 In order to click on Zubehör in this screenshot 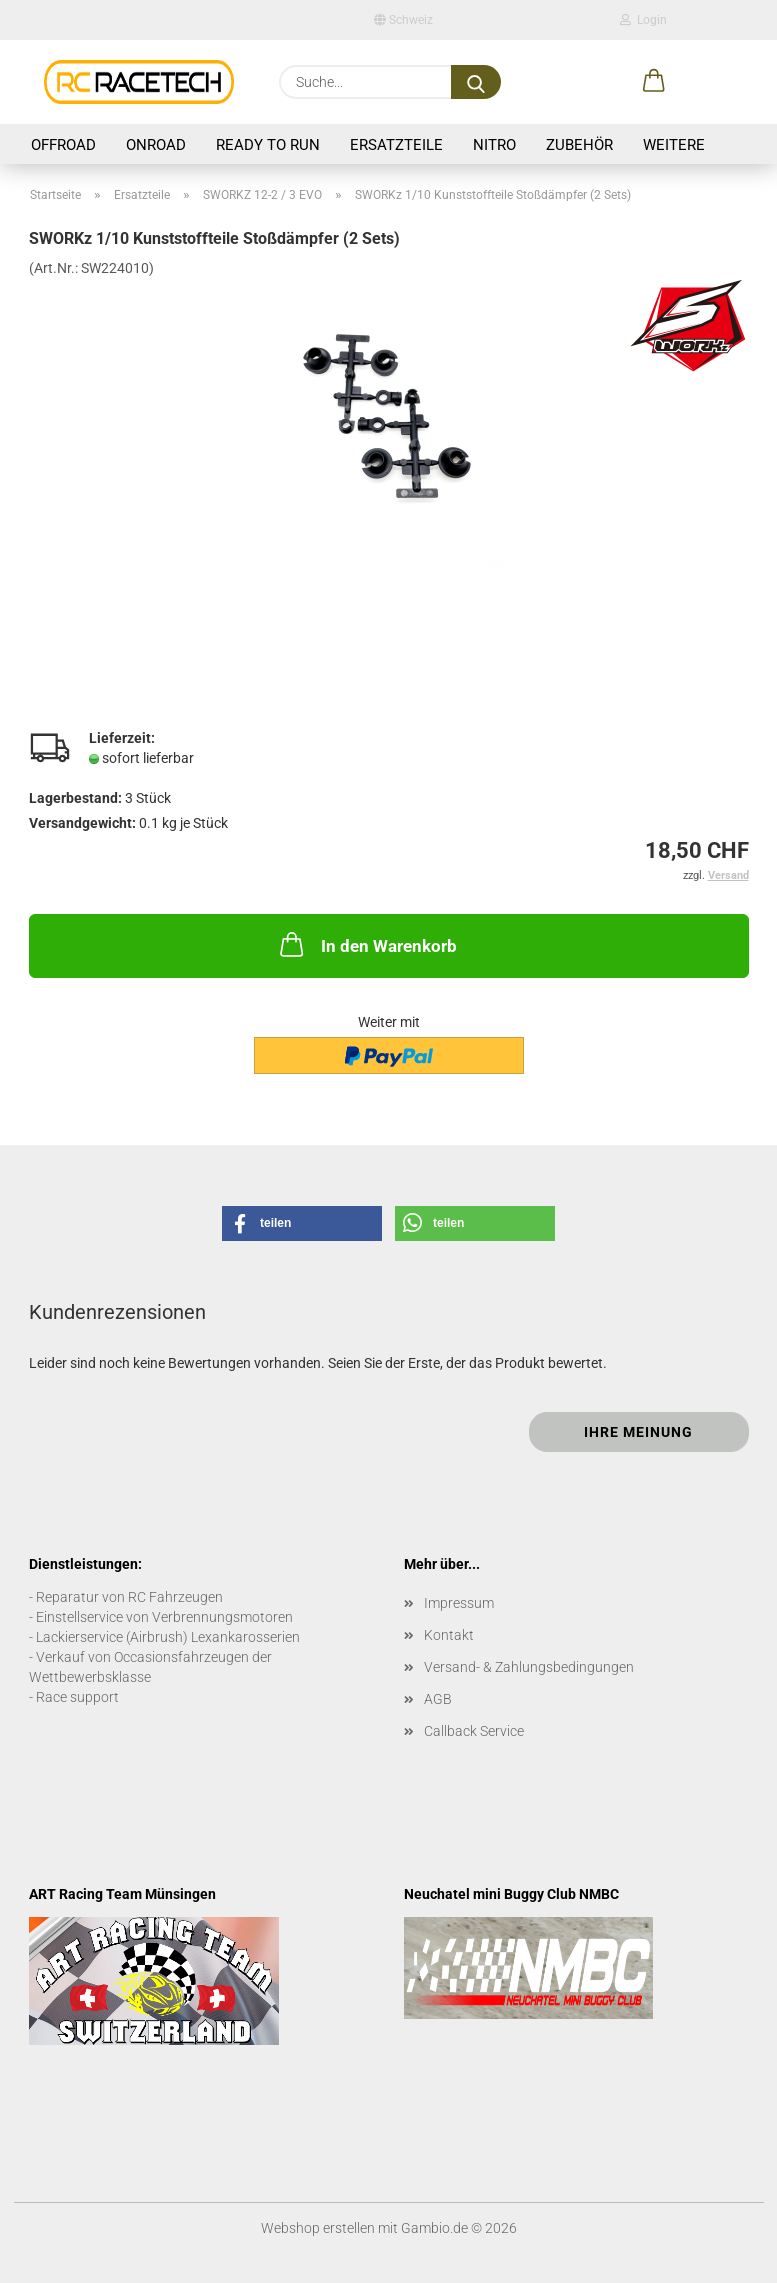, I will do `click(579, 145)`.